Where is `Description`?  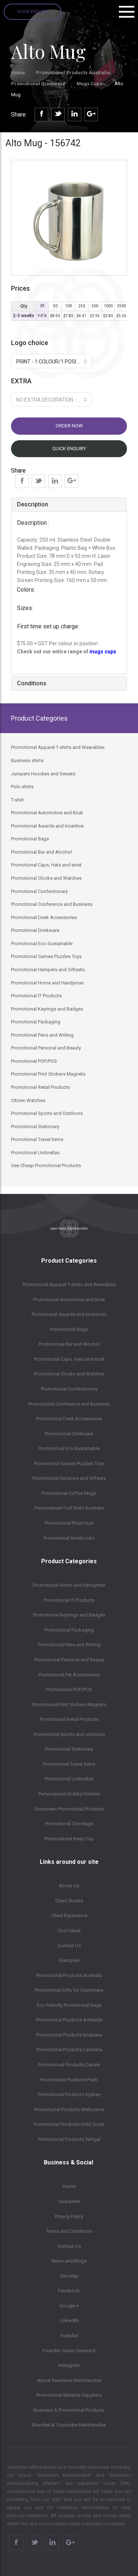 Description is located at coordinates (32, 504).